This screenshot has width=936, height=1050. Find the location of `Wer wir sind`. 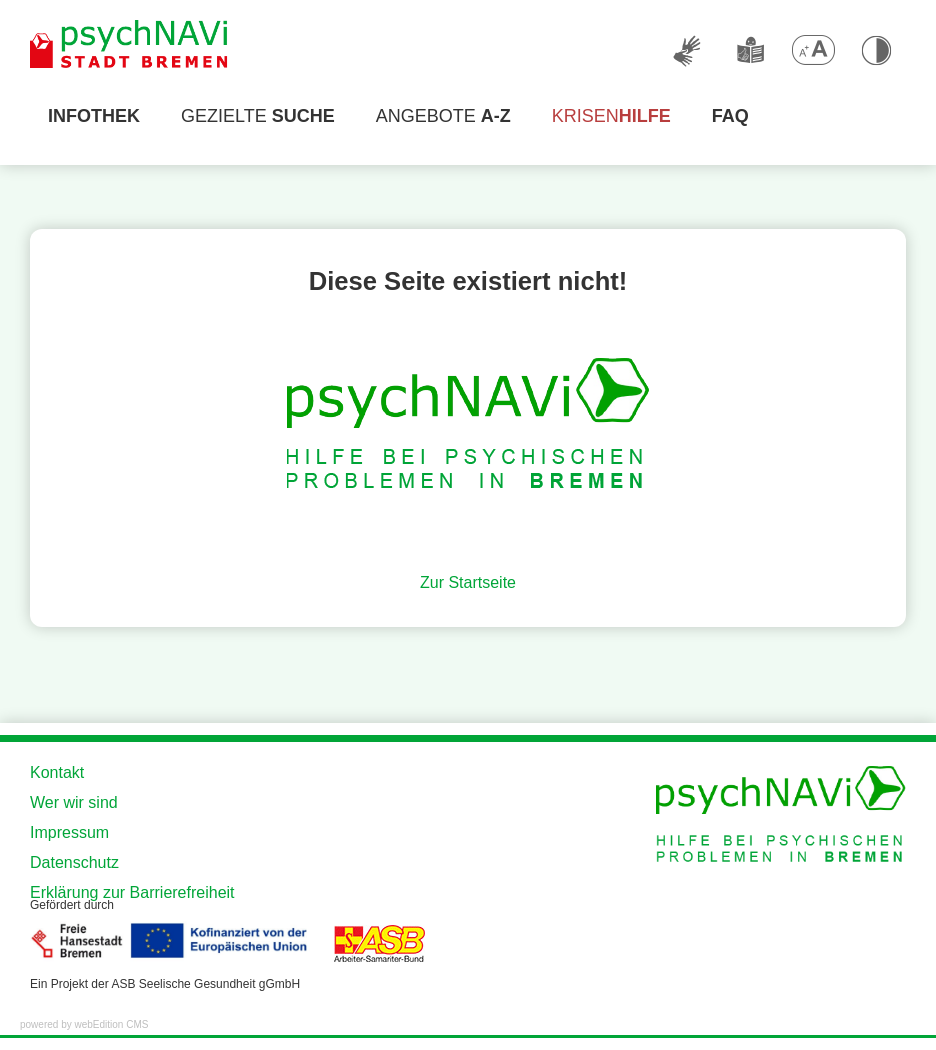

Wer wir sind is located at coordinates (74, 802).